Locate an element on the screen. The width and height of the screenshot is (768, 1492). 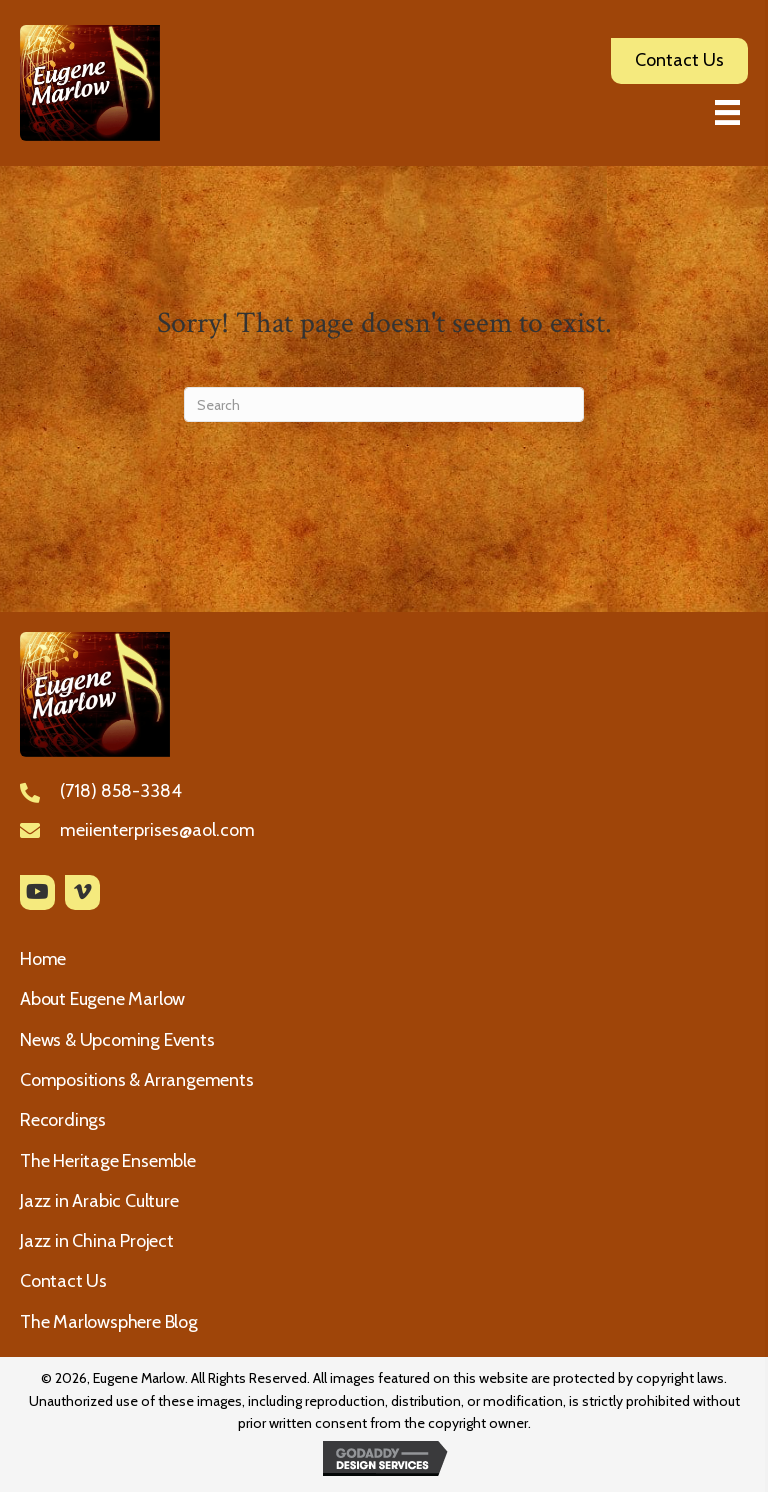
About Eugene Marlow [menuitem] is located at coordinates (102, 999).